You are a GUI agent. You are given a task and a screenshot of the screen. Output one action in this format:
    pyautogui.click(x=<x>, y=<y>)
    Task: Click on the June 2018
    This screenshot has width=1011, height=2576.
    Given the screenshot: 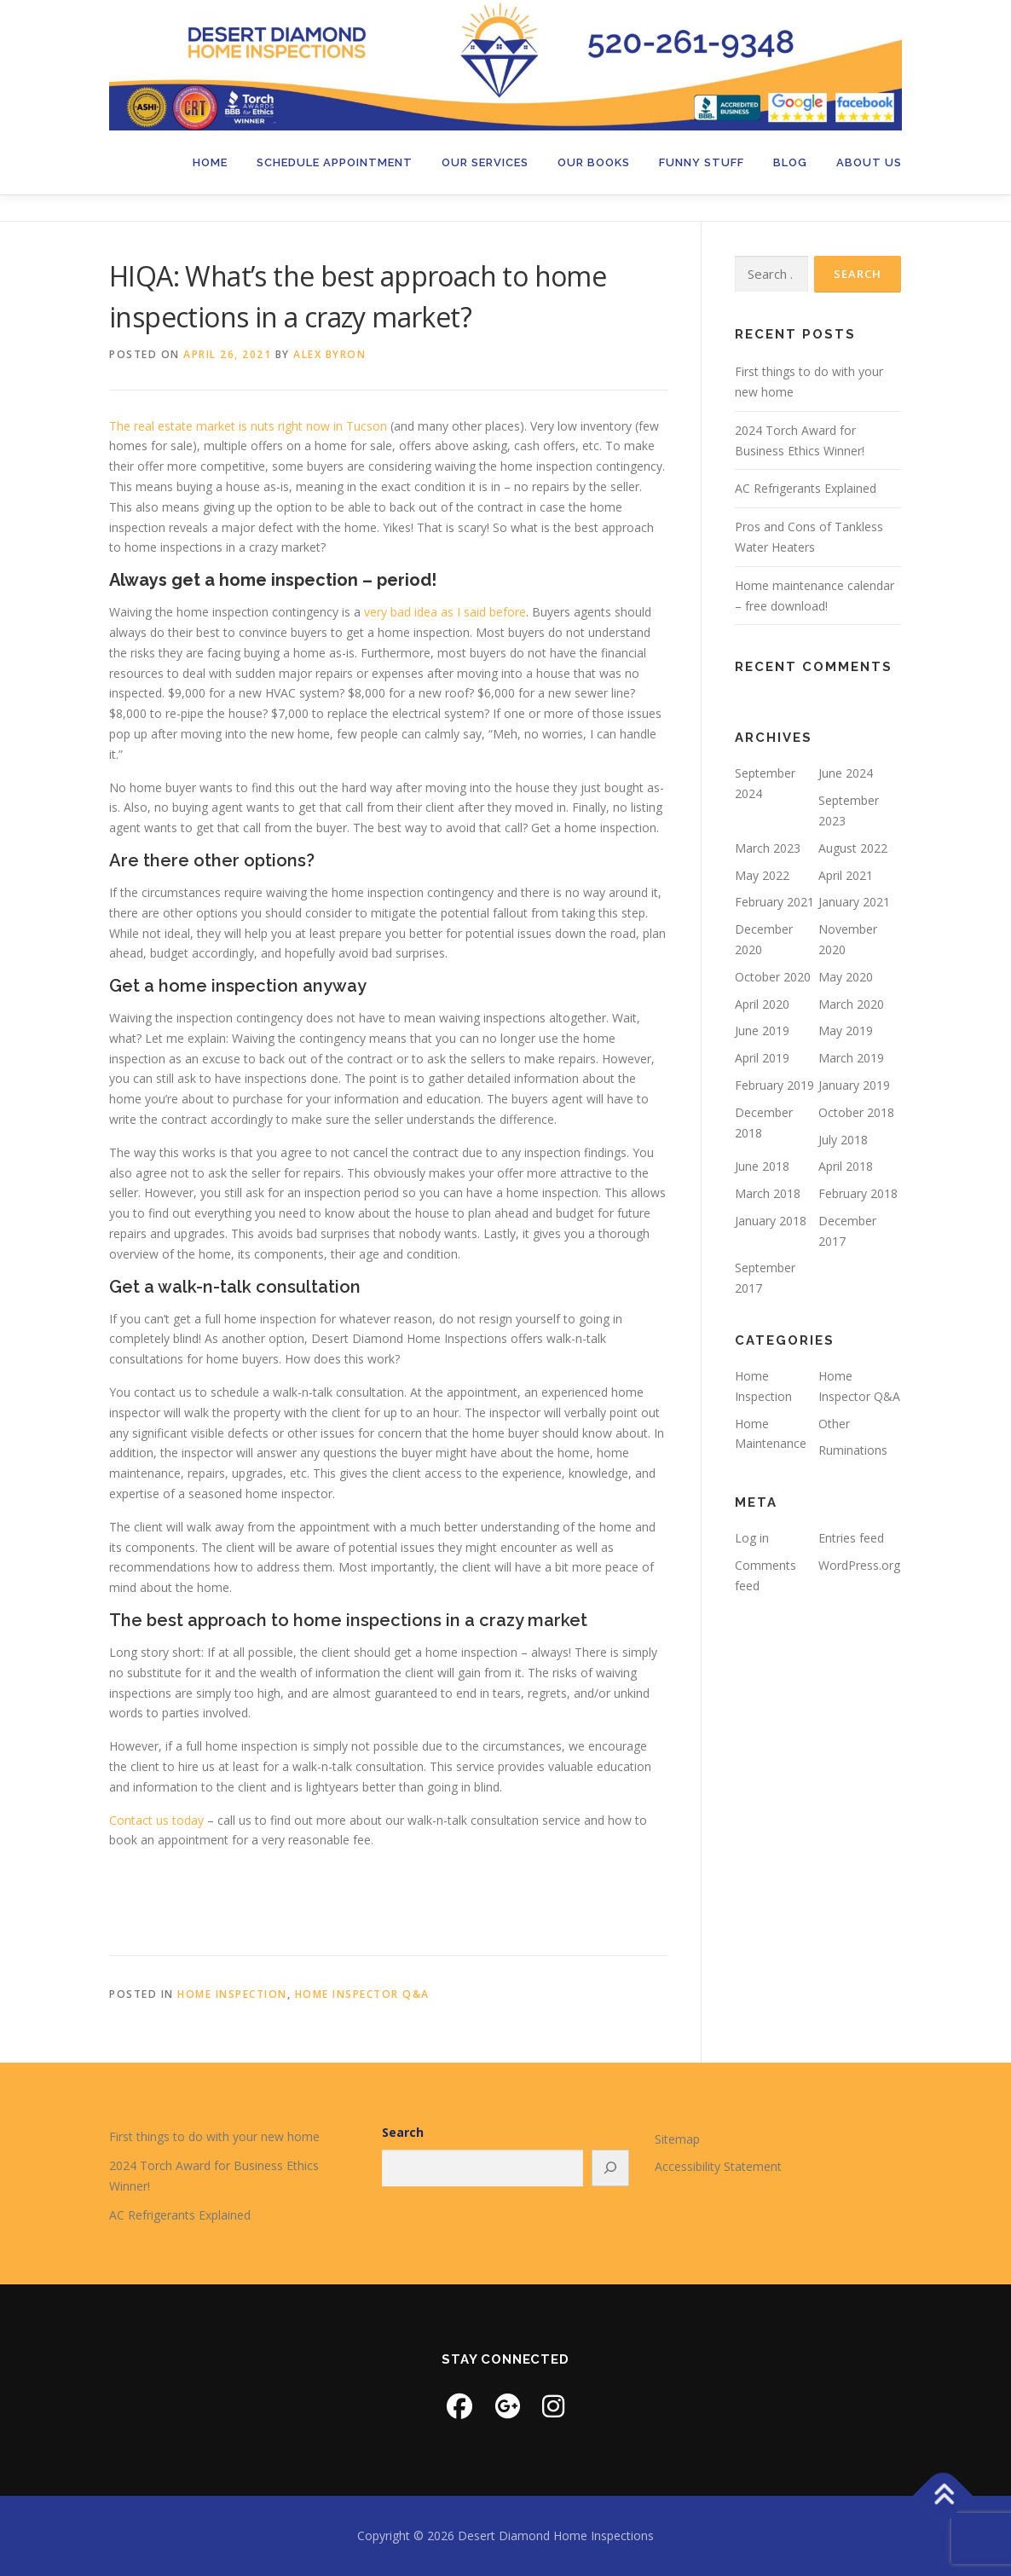 What is the action you would take?
    pyautogui.click(x=762, y=1166)
    